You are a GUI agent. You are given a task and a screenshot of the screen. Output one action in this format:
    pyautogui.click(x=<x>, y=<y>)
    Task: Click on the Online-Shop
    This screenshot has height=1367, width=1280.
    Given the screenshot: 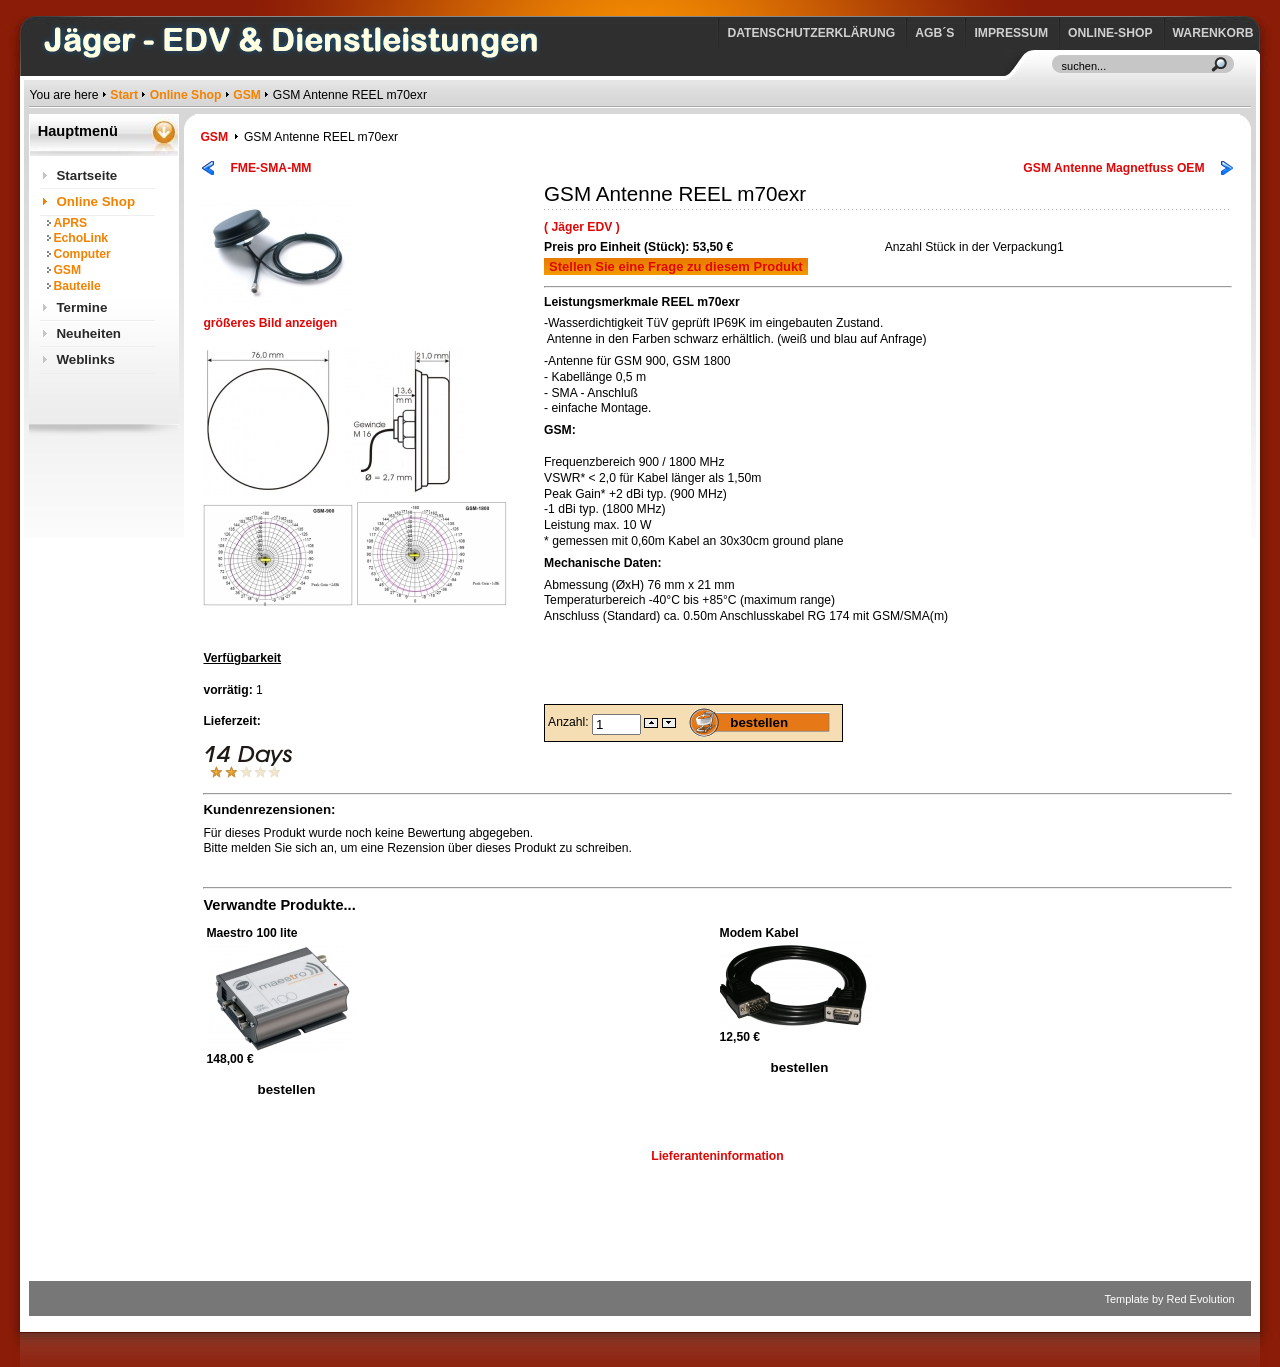 What is the action you would take?
    pyautogui.click(x=1110, y=33)
    